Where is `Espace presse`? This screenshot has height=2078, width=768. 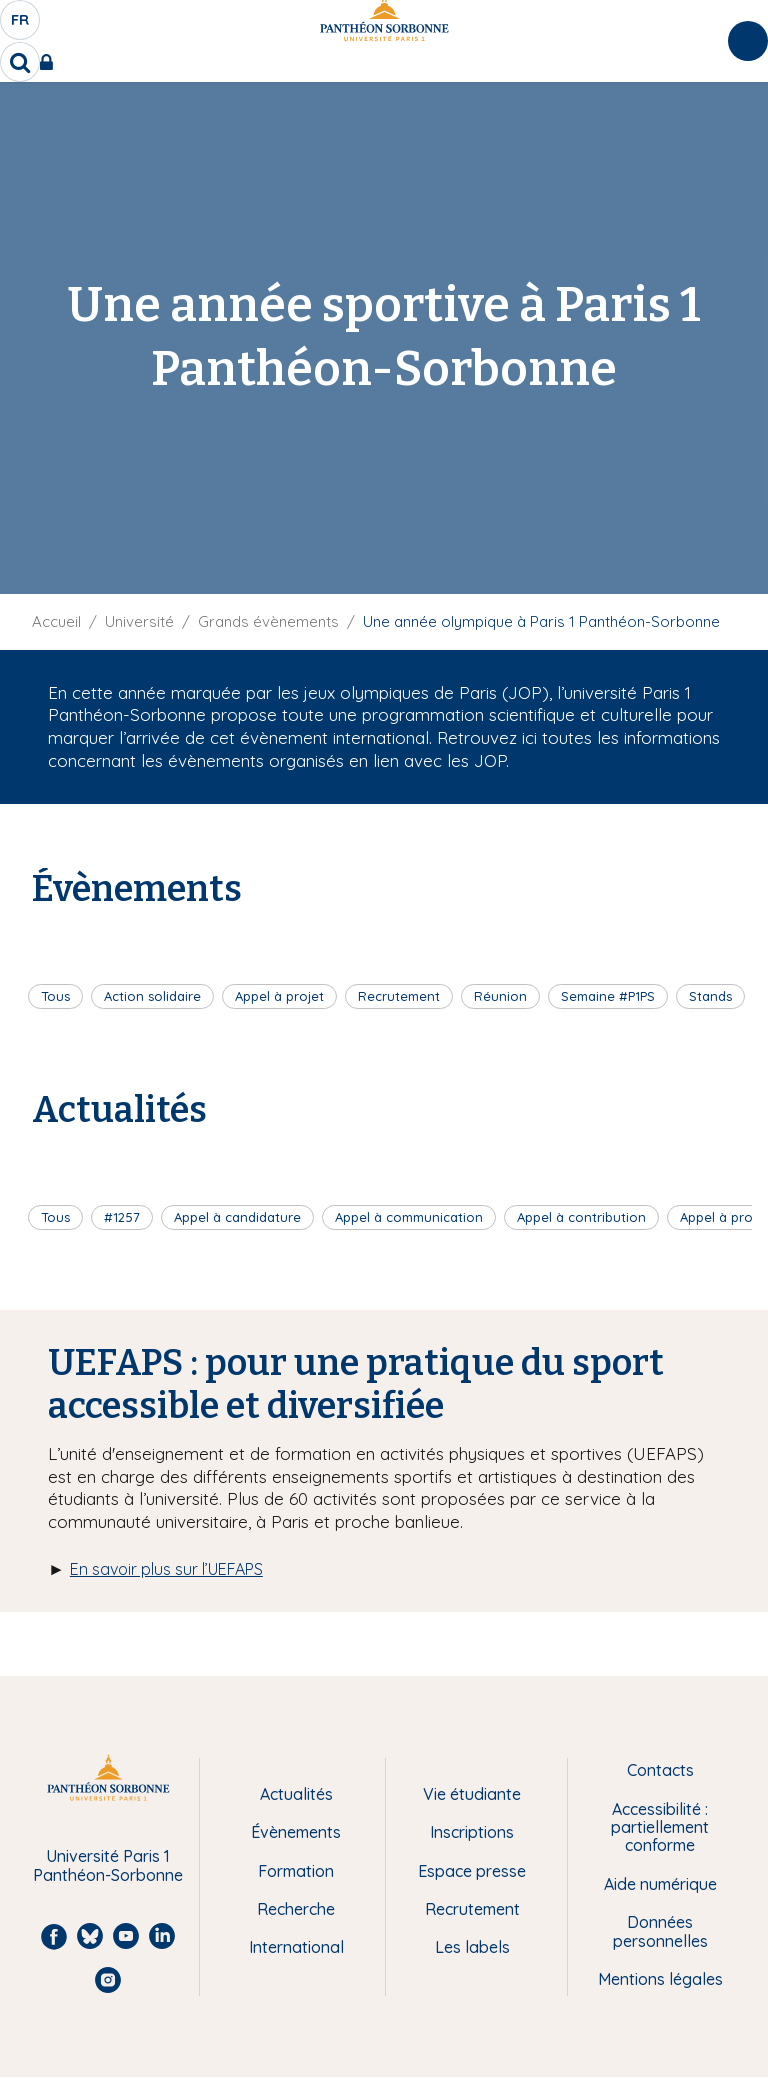 Espace presse is located at coordinates (472, 1871).